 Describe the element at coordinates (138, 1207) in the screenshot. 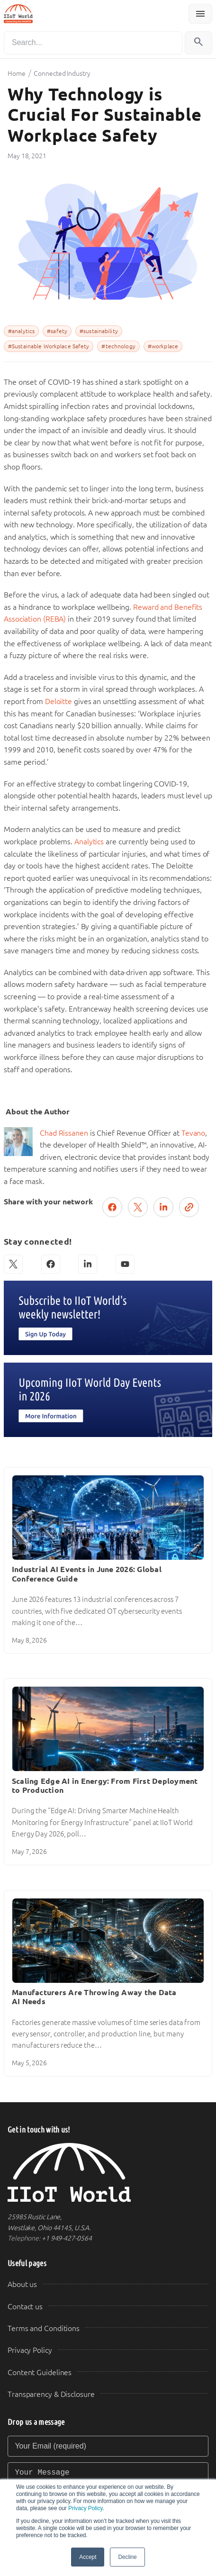

I see `[Post on X (Twitter)]` at that location.